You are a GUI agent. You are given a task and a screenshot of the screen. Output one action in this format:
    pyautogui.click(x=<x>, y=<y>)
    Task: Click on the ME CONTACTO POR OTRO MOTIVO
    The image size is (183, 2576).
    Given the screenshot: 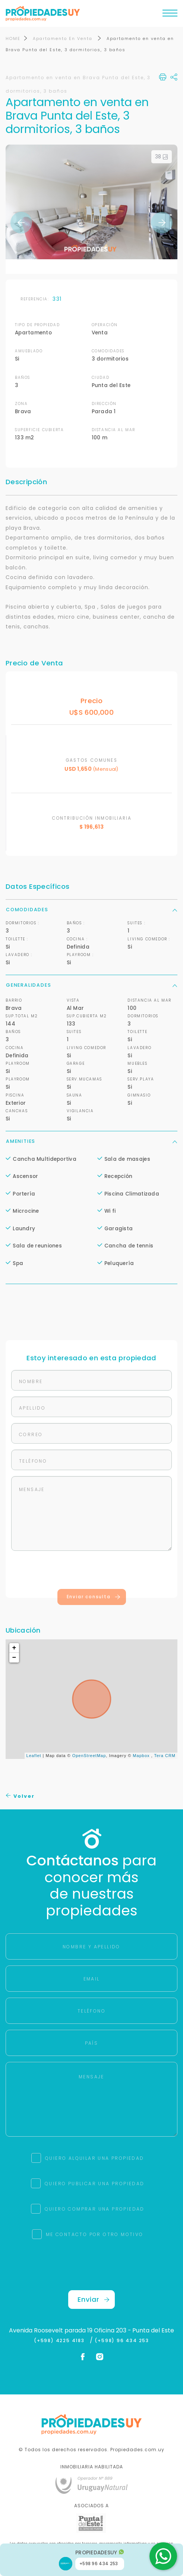 What is the action you would take?
    pyautogui.click(x=94, y=2235)
    